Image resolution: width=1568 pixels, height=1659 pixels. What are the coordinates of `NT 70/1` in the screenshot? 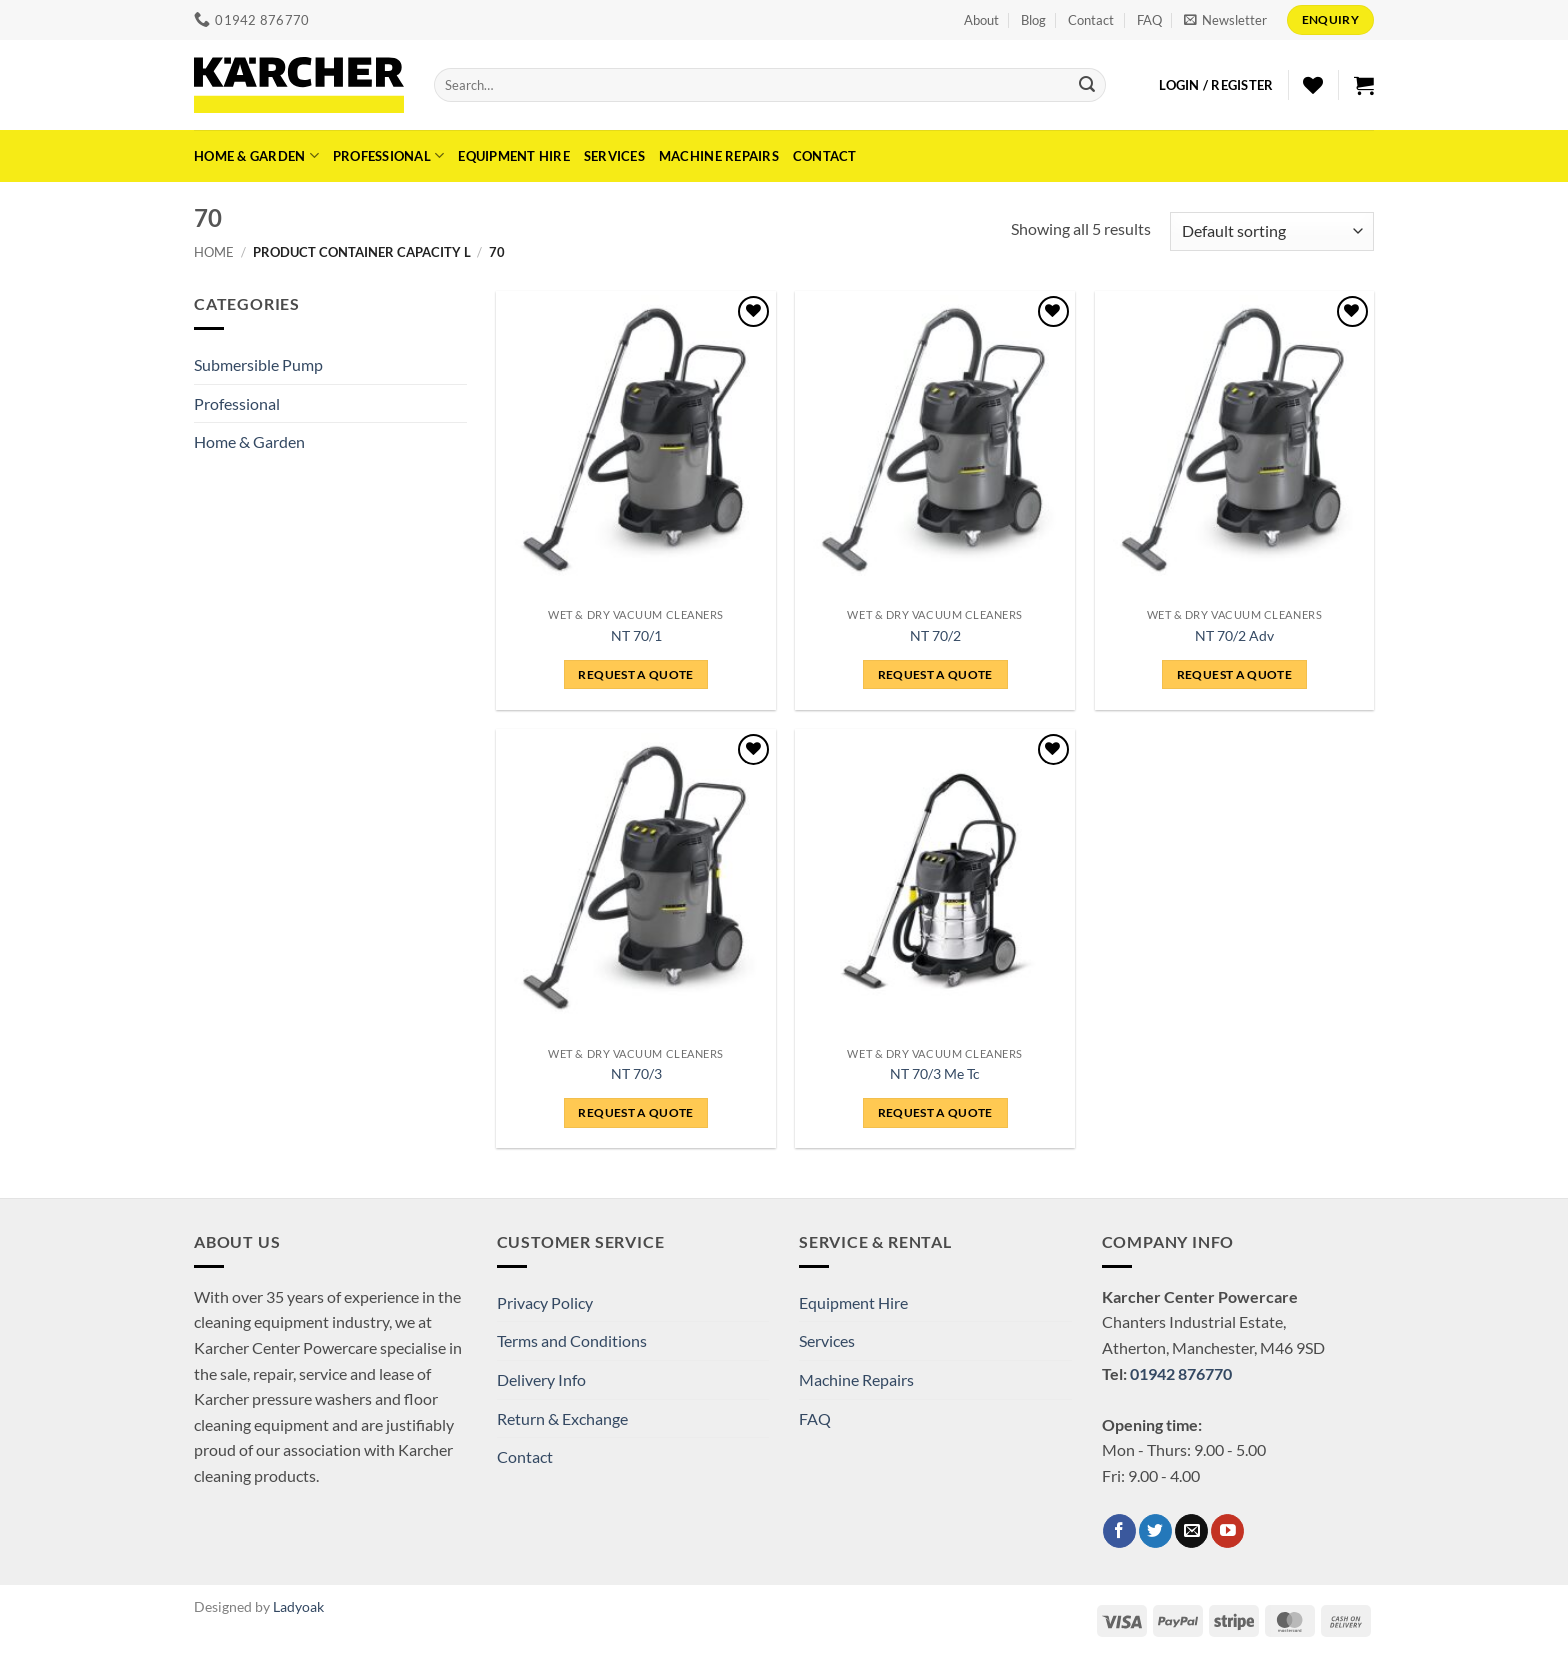 It's located at (636, 635).